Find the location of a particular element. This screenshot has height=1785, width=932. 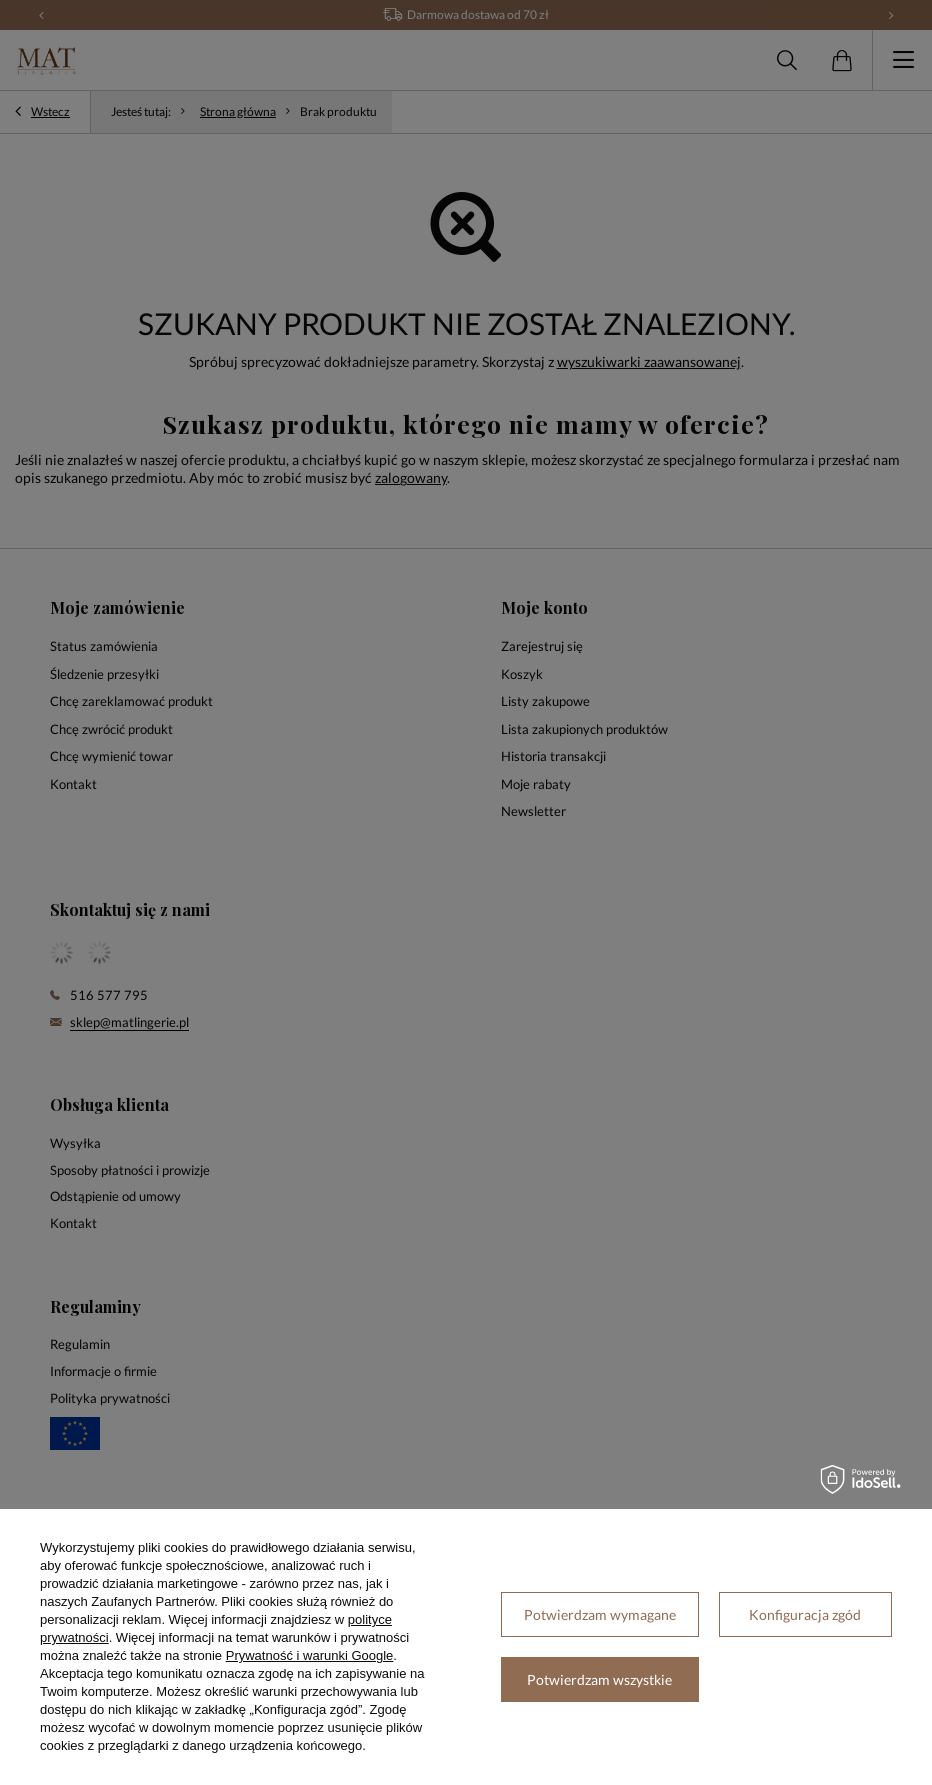

Potwierdzam wymagane is located at coordinates (600, 1614).